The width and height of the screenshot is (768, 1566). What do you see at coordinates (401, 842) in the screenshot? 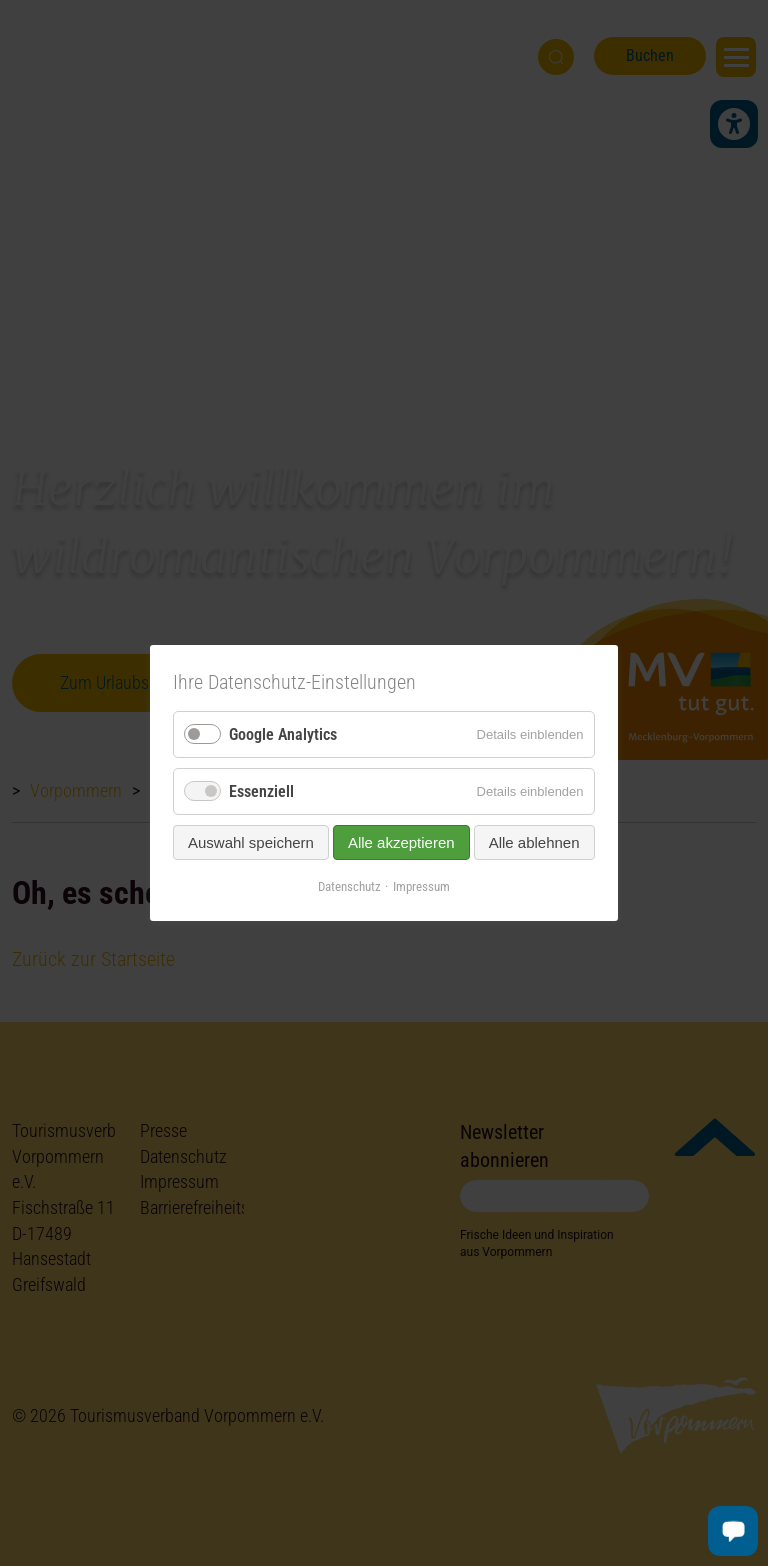
I see `Alle akzeptieren` at bounding box center [401, 842].